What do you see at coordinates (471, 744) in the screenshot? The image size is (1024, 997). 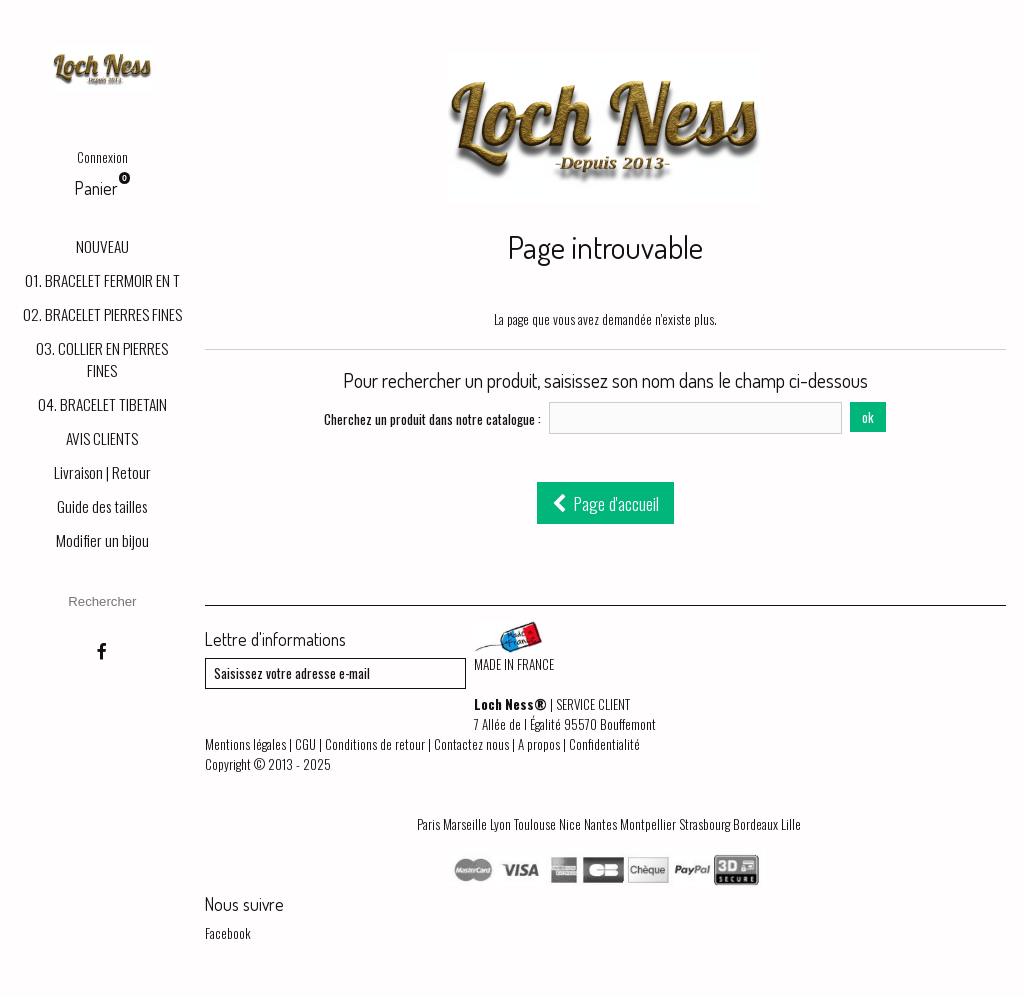 I see `Contactez nous` at bounding box center [471, 744].